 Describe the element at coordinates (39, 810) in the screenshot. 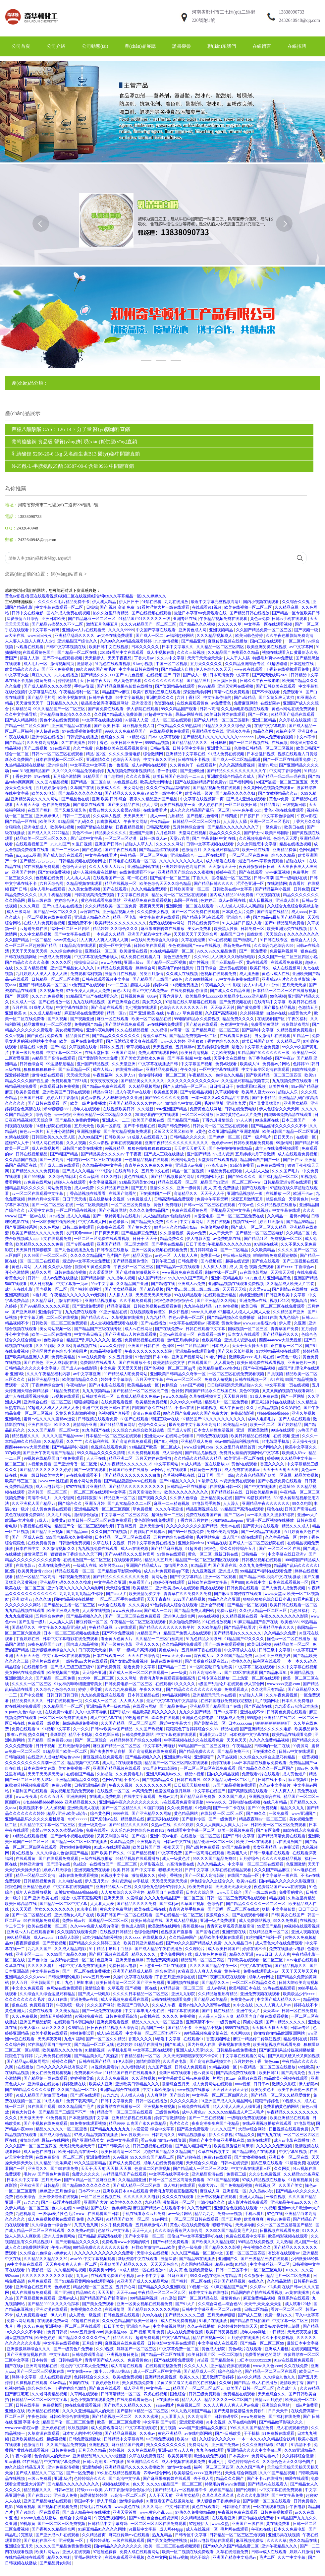

I see `在线国产福利` at that location.